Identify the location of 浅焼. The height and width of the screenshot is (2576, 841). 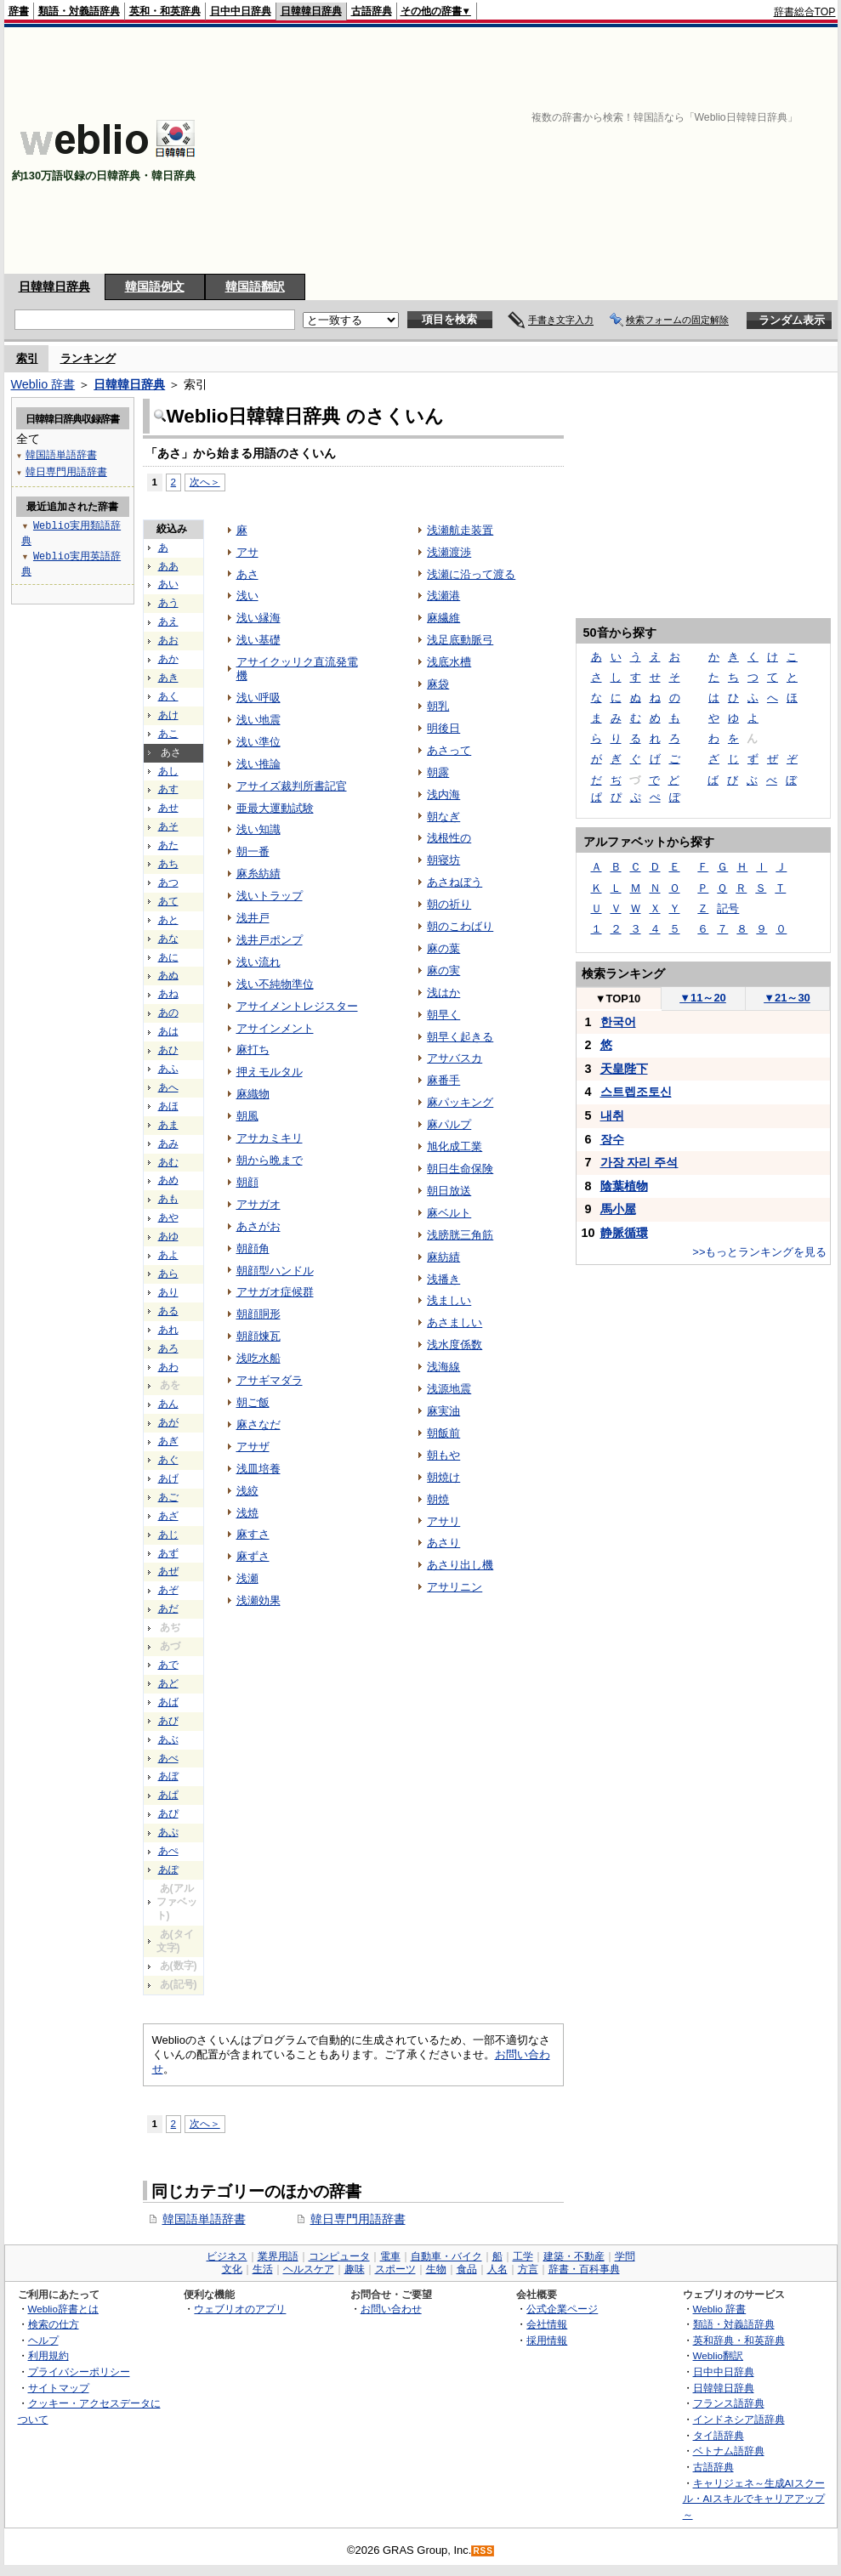
(247, 1512).